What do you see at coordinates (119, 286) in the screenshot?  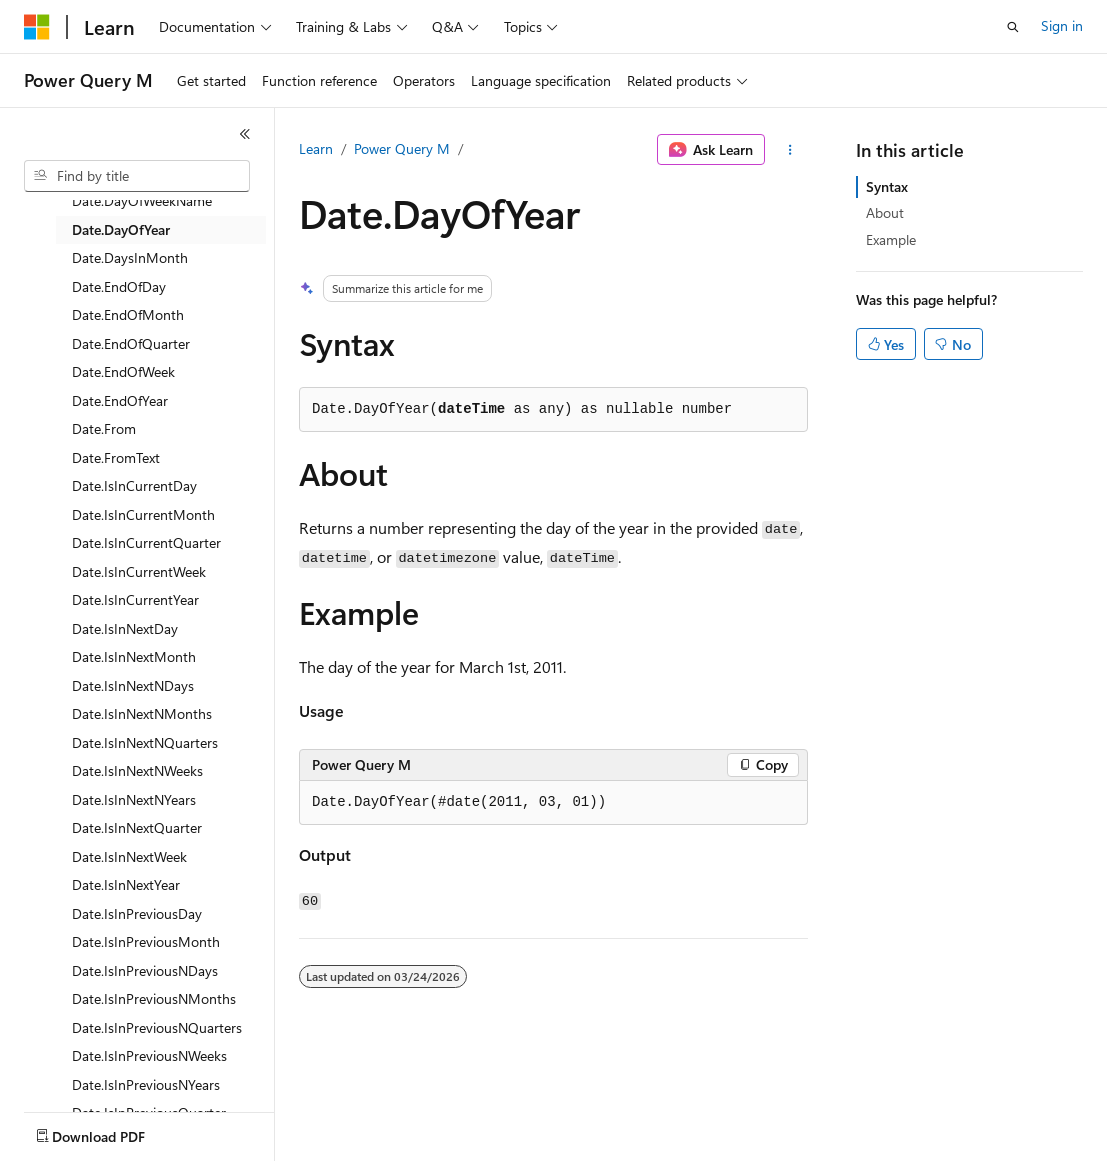 I see `Date.EndOfDay [treeitem]` at bounding box center [119, 286].